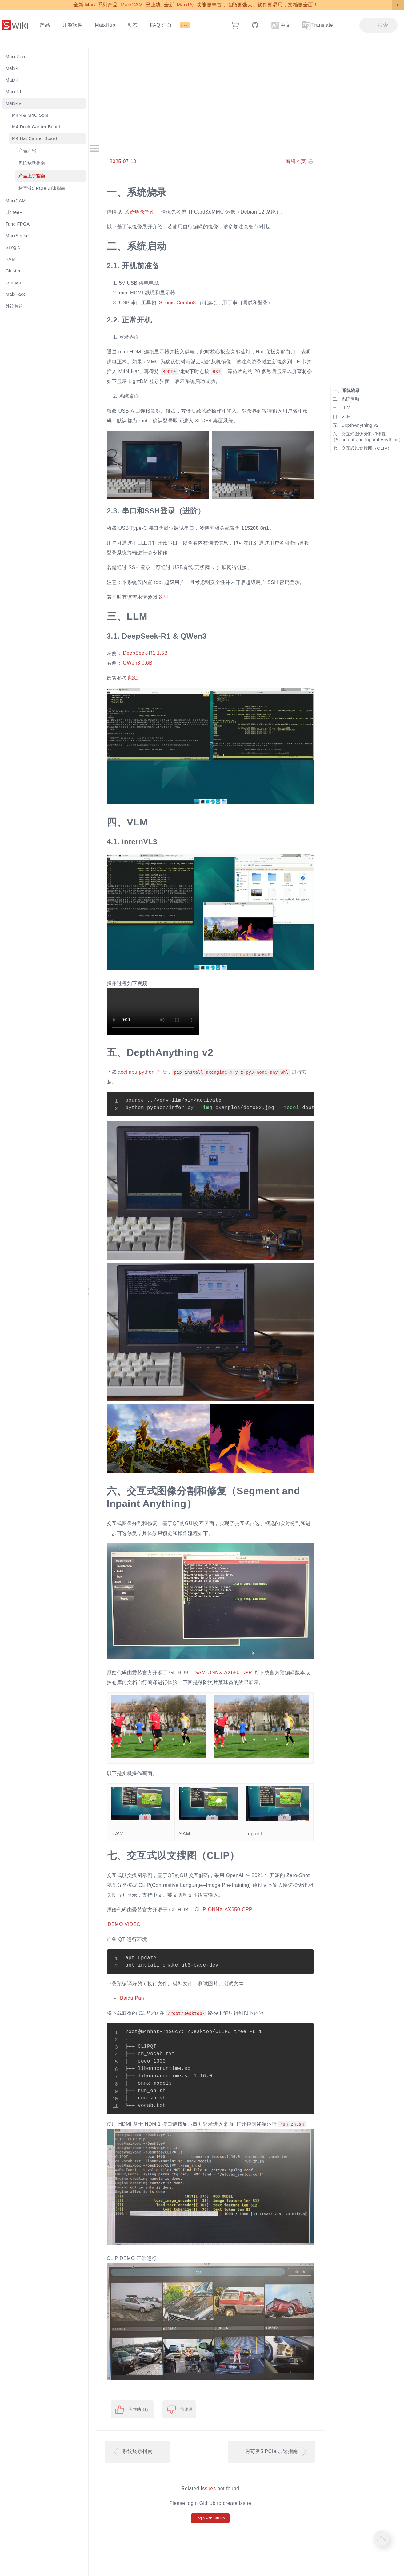  What do you see at coordinates (72, 25) in the screenshot?
I see `开源软件` at bounding box center [72, 25].